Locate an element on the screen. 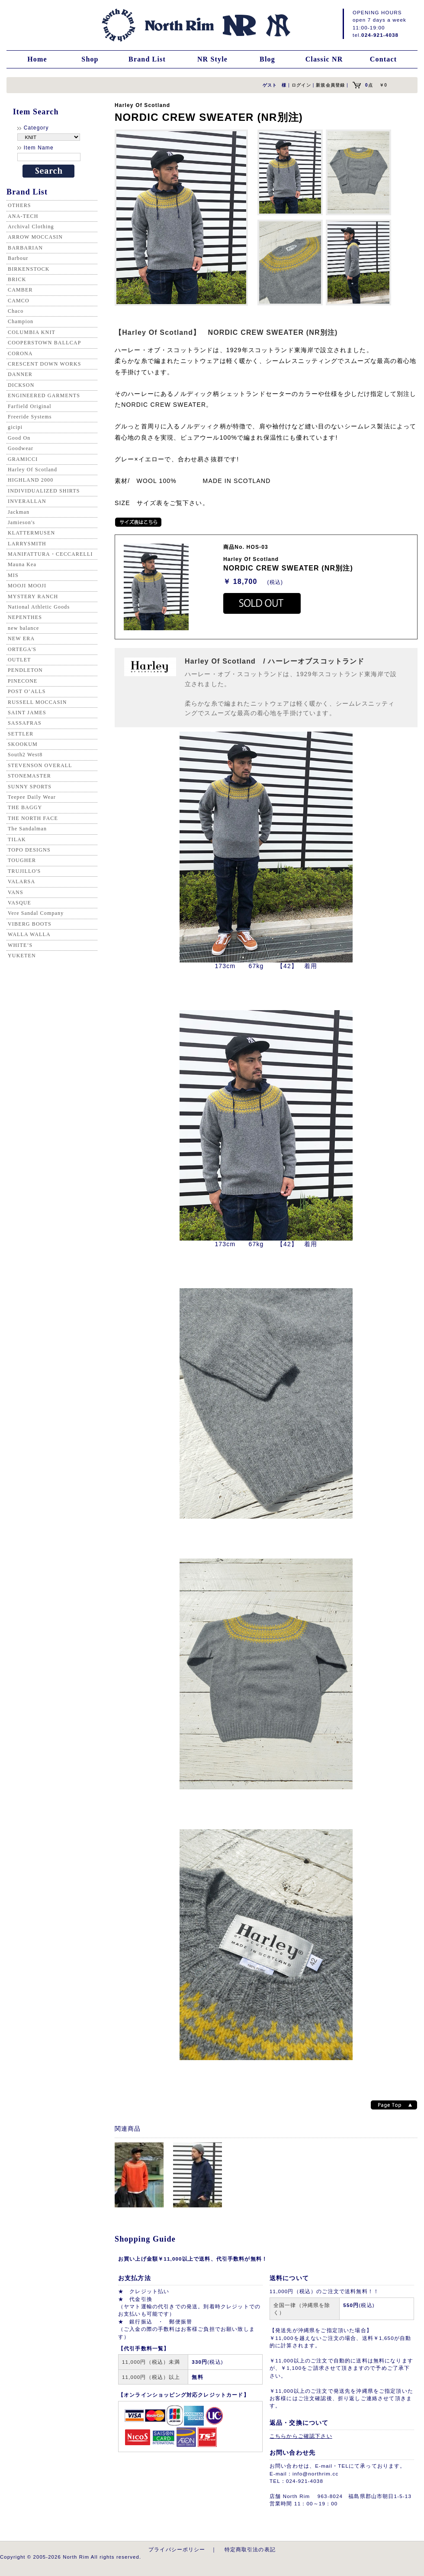 This screenshot has width=424, height=2576. 特定商取引法の表記 is located at coordinates (250, 2549).